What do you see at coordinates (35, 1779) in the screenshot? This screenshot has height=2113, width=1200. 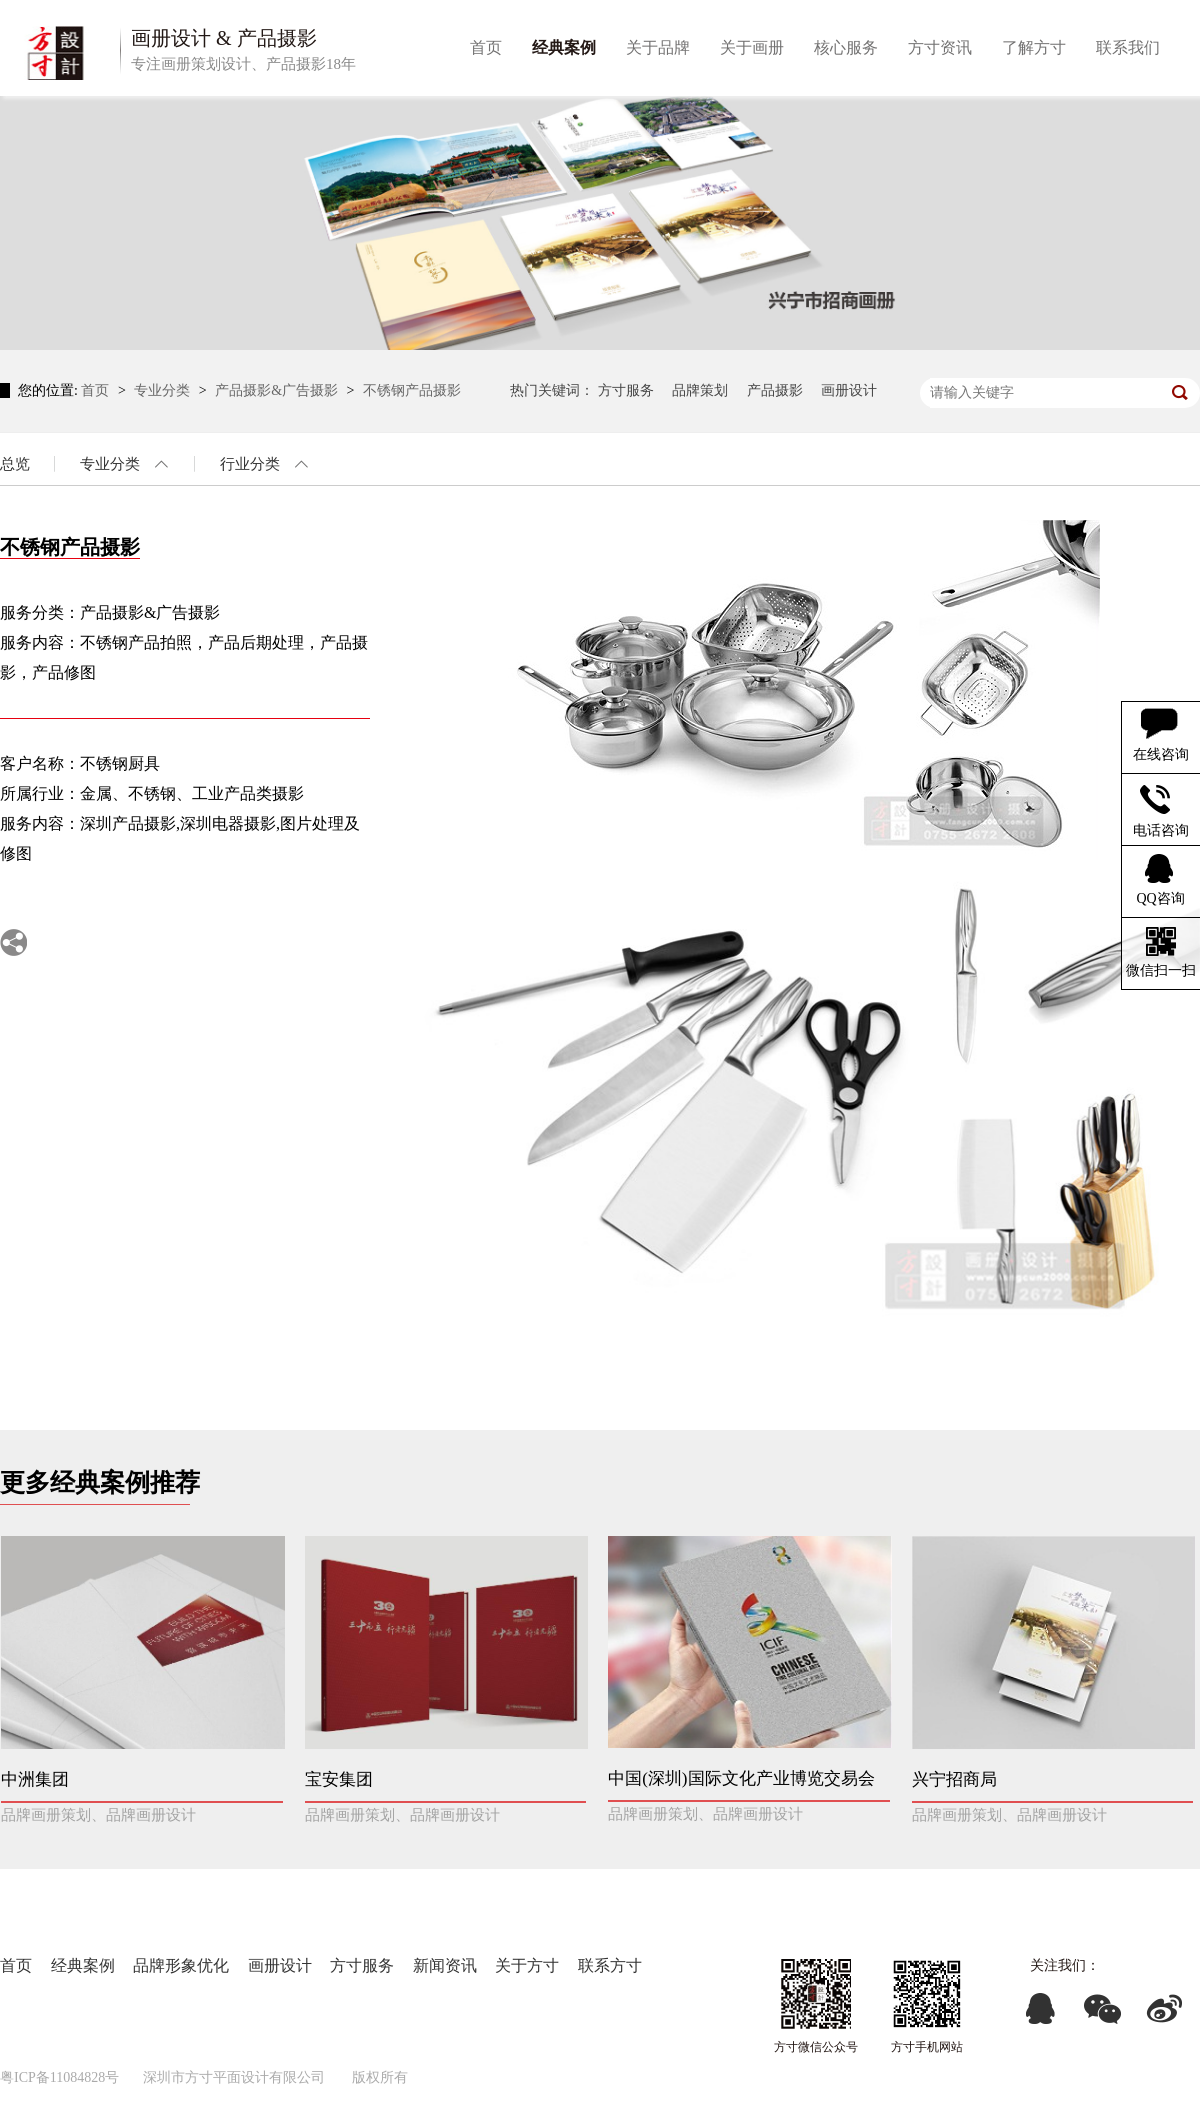 I see `中洲集团` at bounding box center [35, 1779].